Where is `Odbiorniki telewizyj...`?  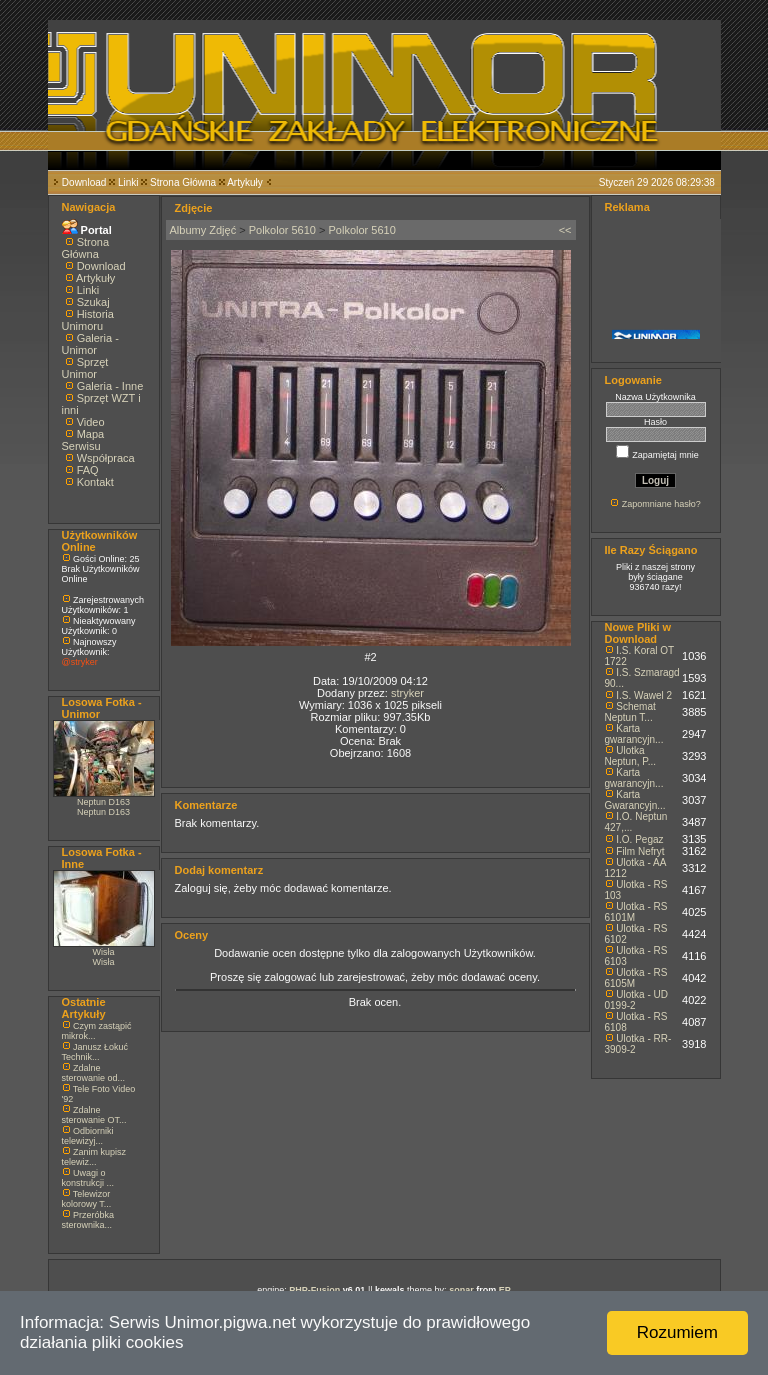
Odbiorniki telewizyj... is located at coordinates (88, 1136).